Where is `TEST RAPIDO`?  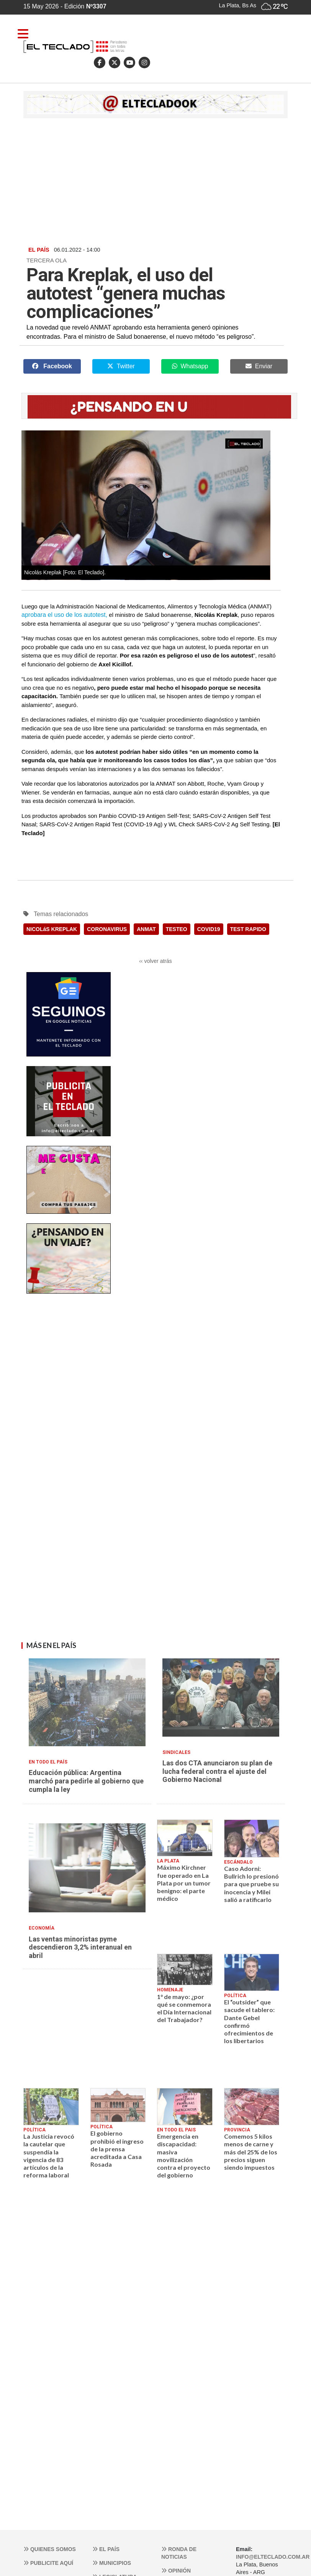
TEST RAPIDO is located at coordinates (248, 929).